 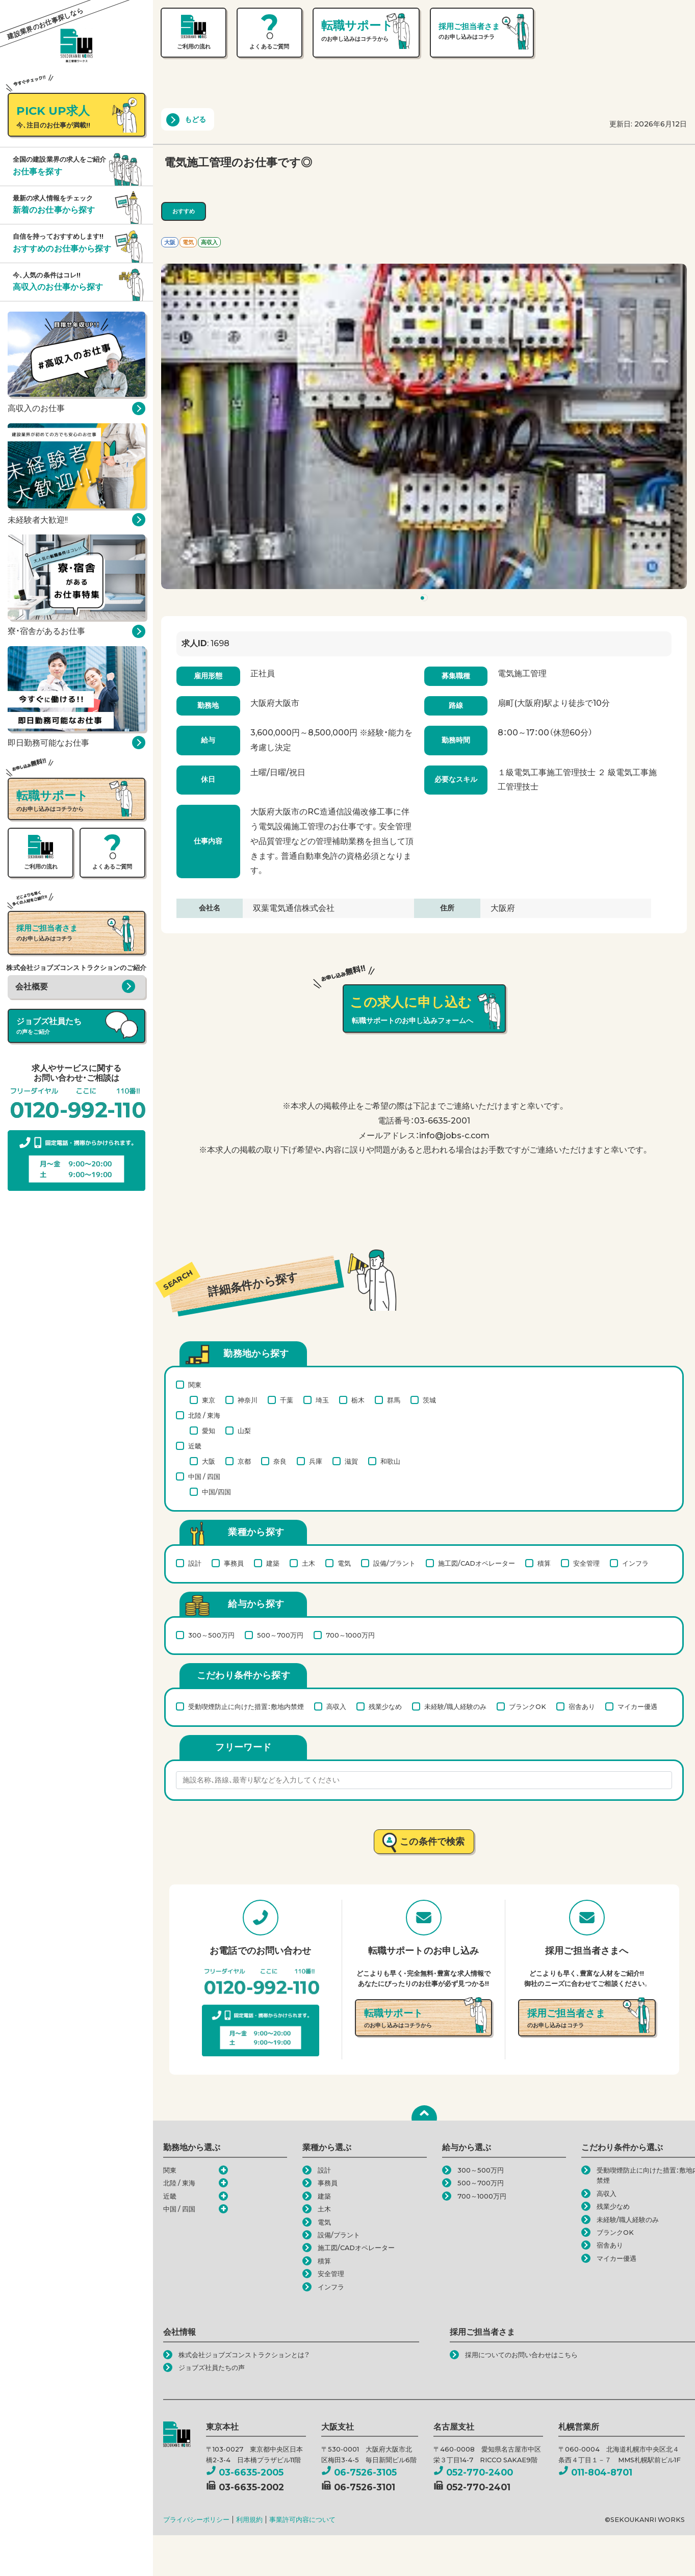 I want to click on 06-7526-3105, so click(x=359, y=2472).